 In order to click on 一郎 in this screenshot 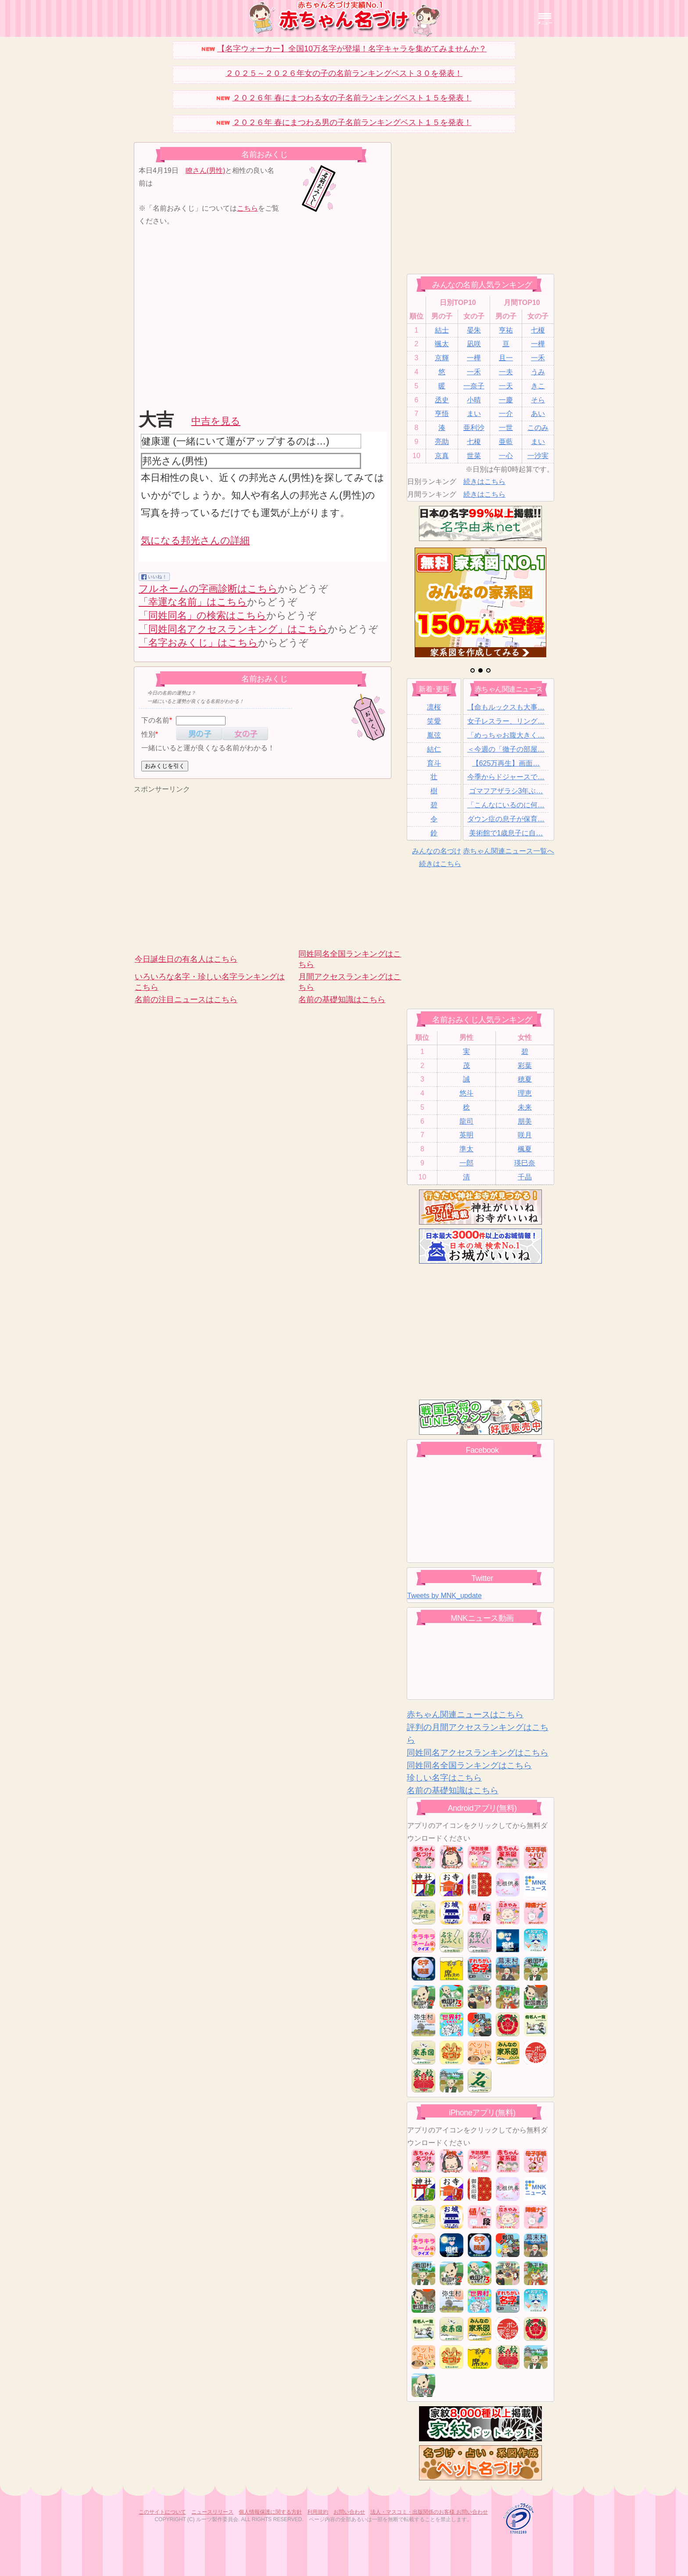, I will do `click(466, 1163)`.